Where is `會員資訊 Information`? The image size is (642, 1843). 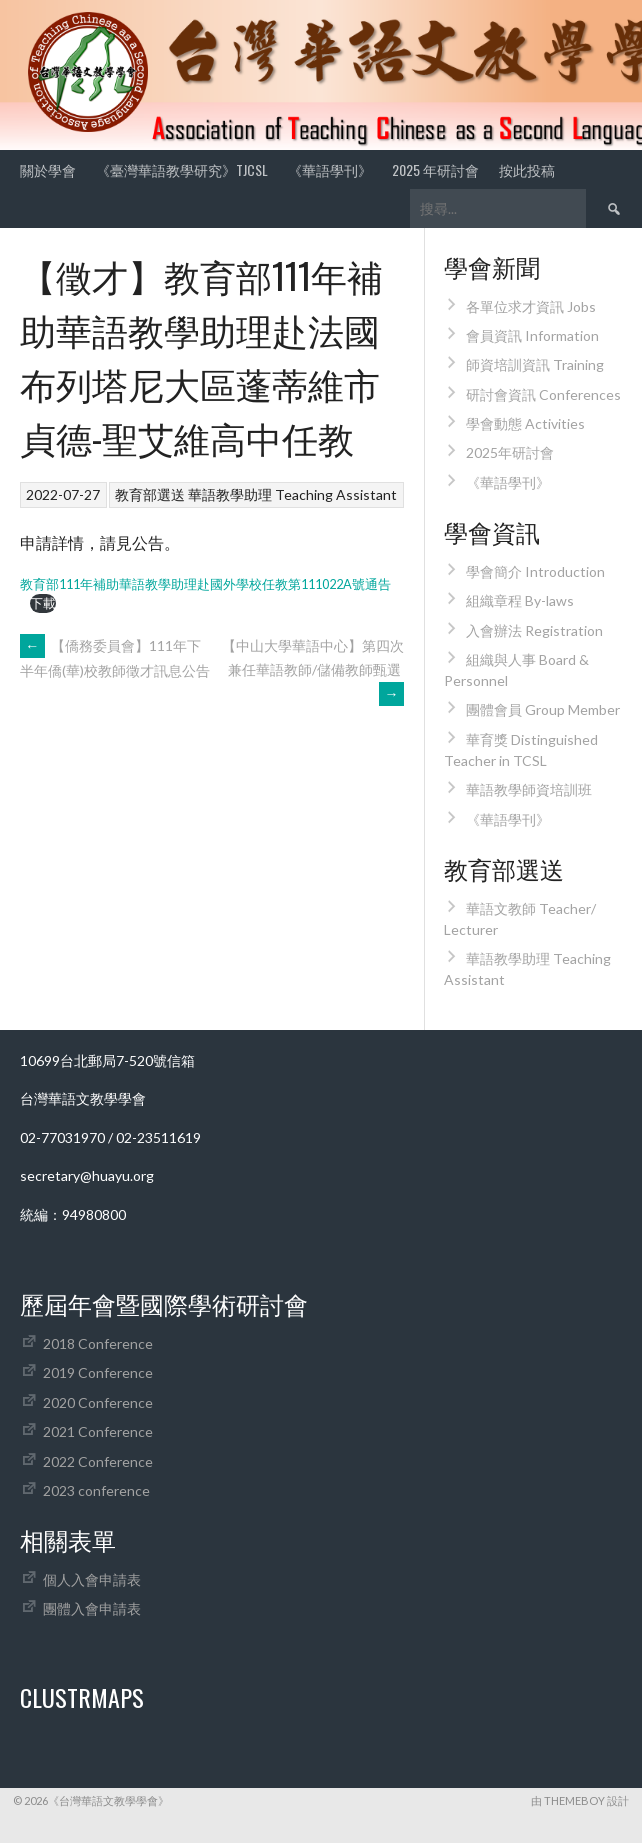 會員資訊 Information is located at coordinates (532, 335).